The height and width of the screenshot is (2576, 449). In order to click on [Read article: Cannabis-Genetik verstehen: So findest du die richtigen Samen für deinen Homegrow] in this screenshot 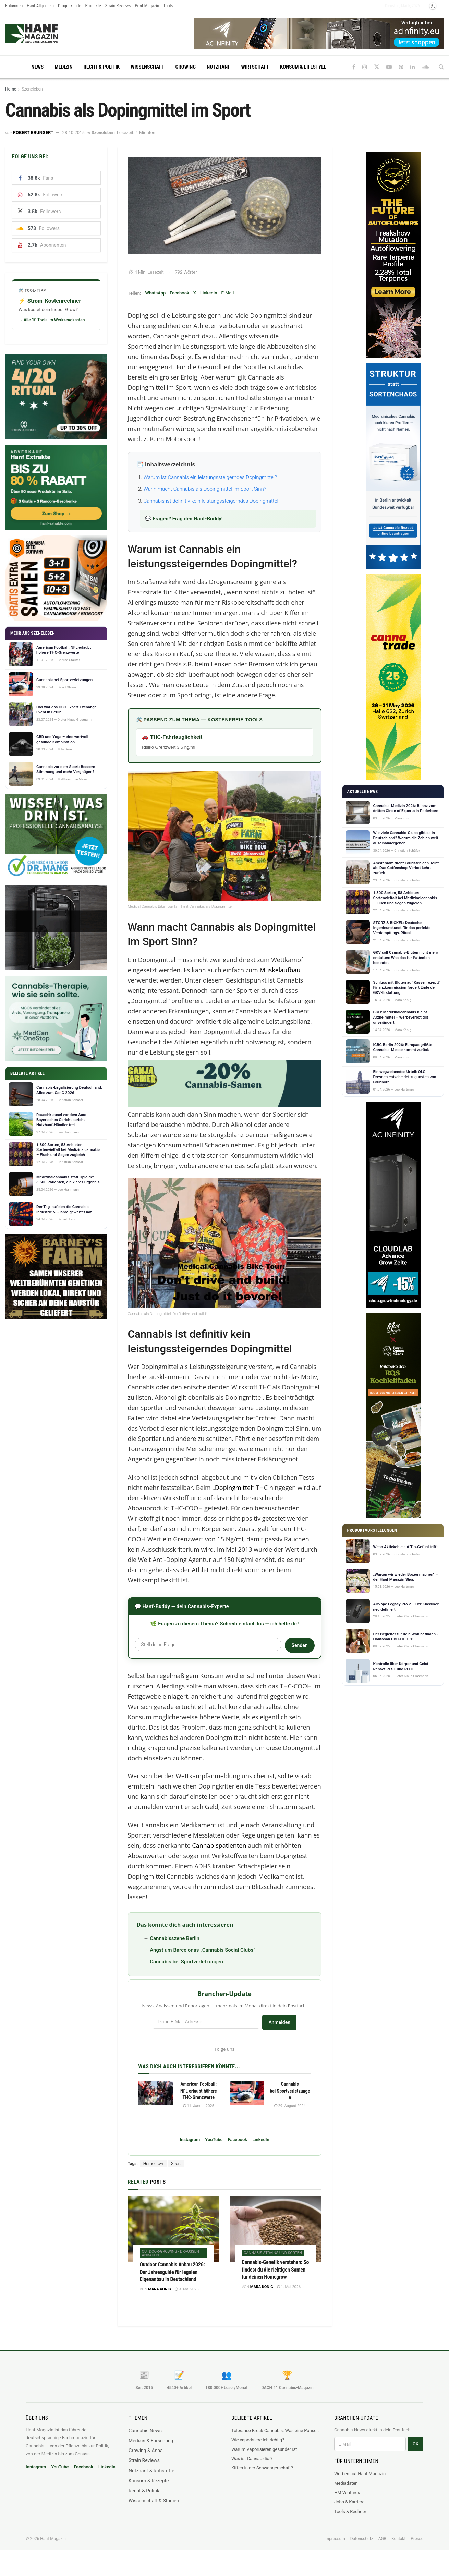, I will do `click(275, 2229)`.